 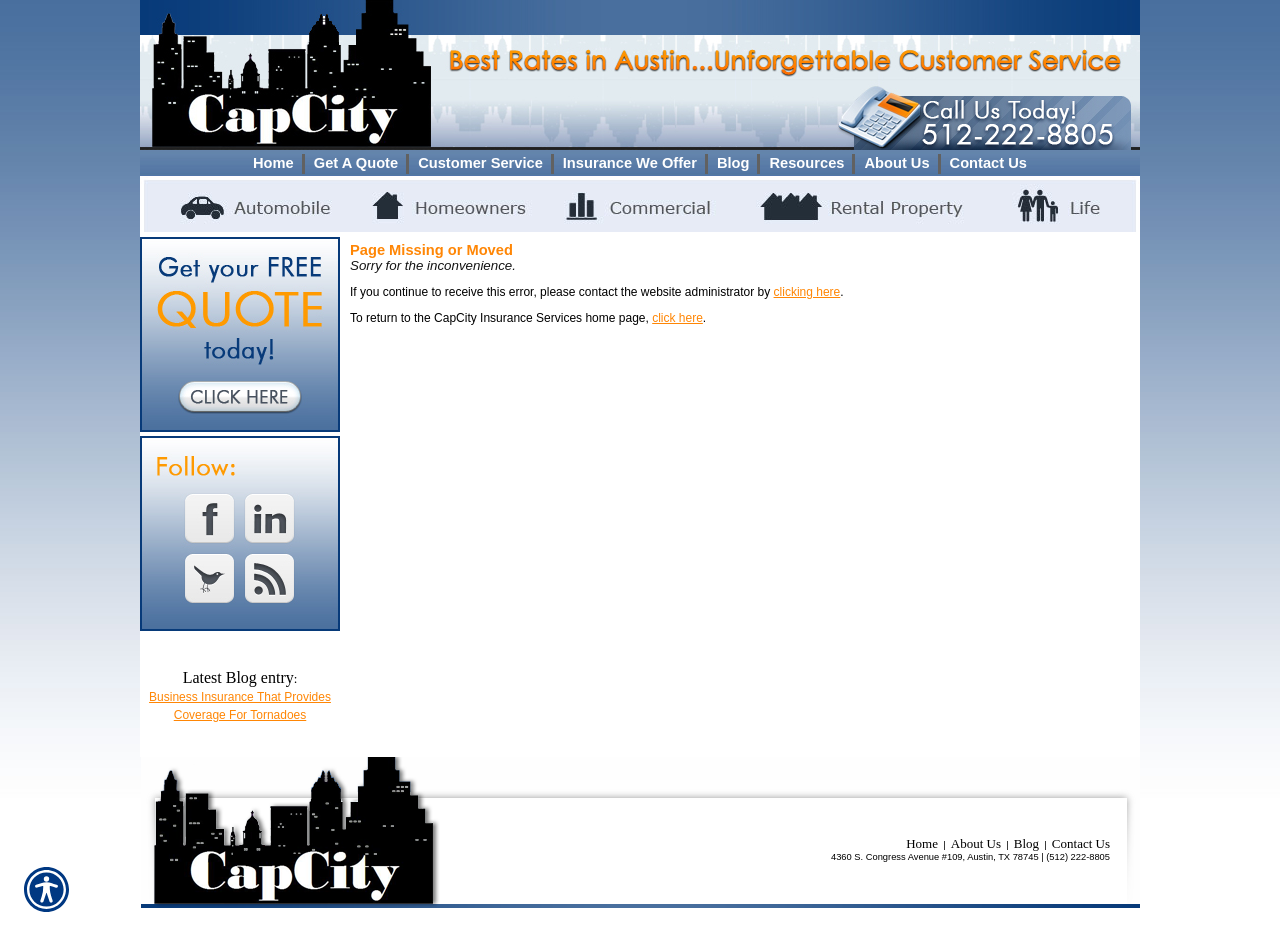 I want to click on click here, so click(x=677, y=318).